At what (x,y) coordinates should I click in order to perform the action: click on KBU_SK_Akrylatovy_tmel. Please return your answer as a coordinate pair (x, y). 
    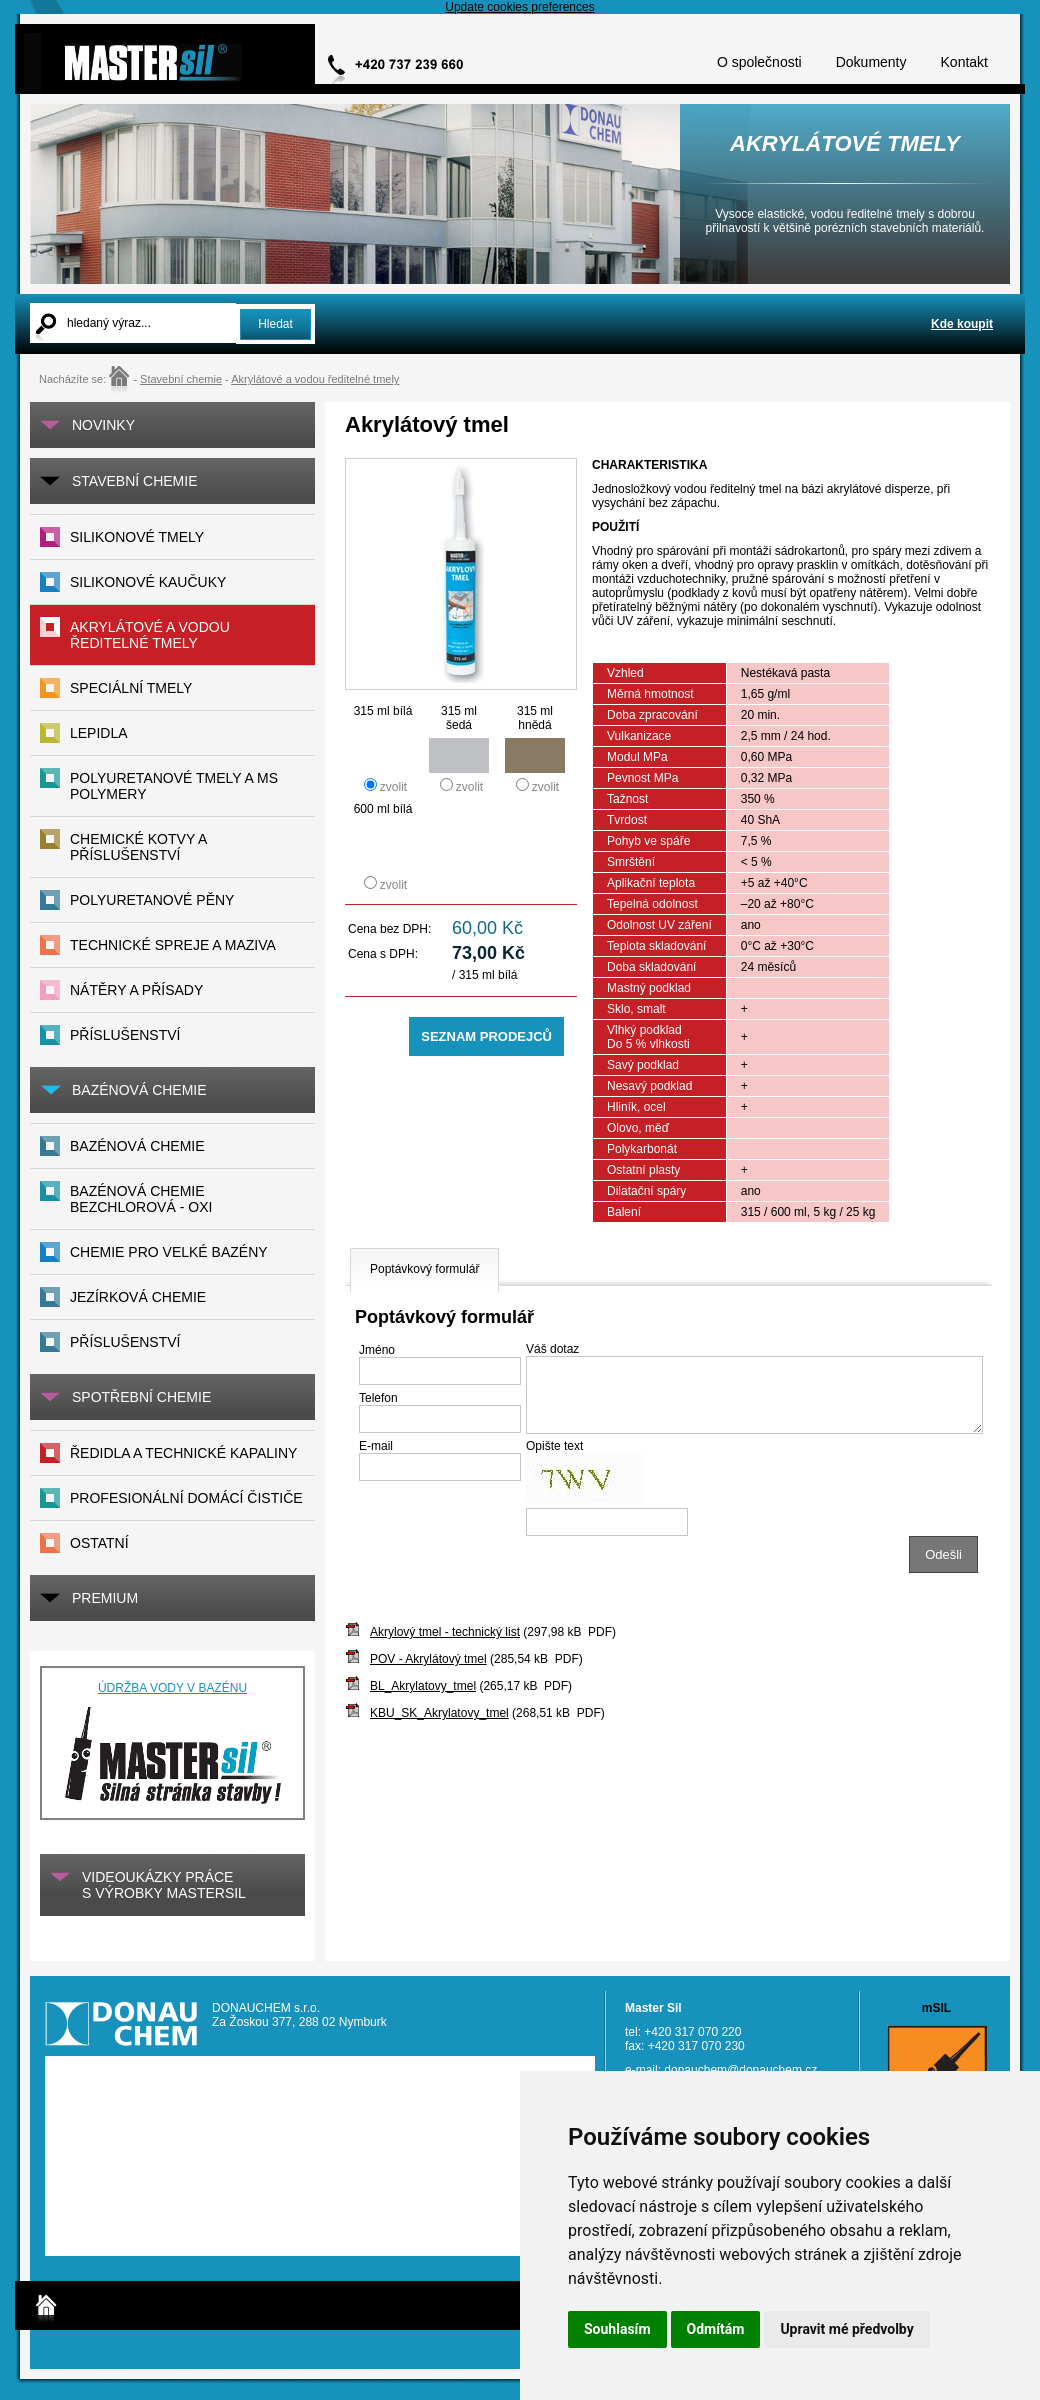
    Looking at the image, I should click on (439, 1713).